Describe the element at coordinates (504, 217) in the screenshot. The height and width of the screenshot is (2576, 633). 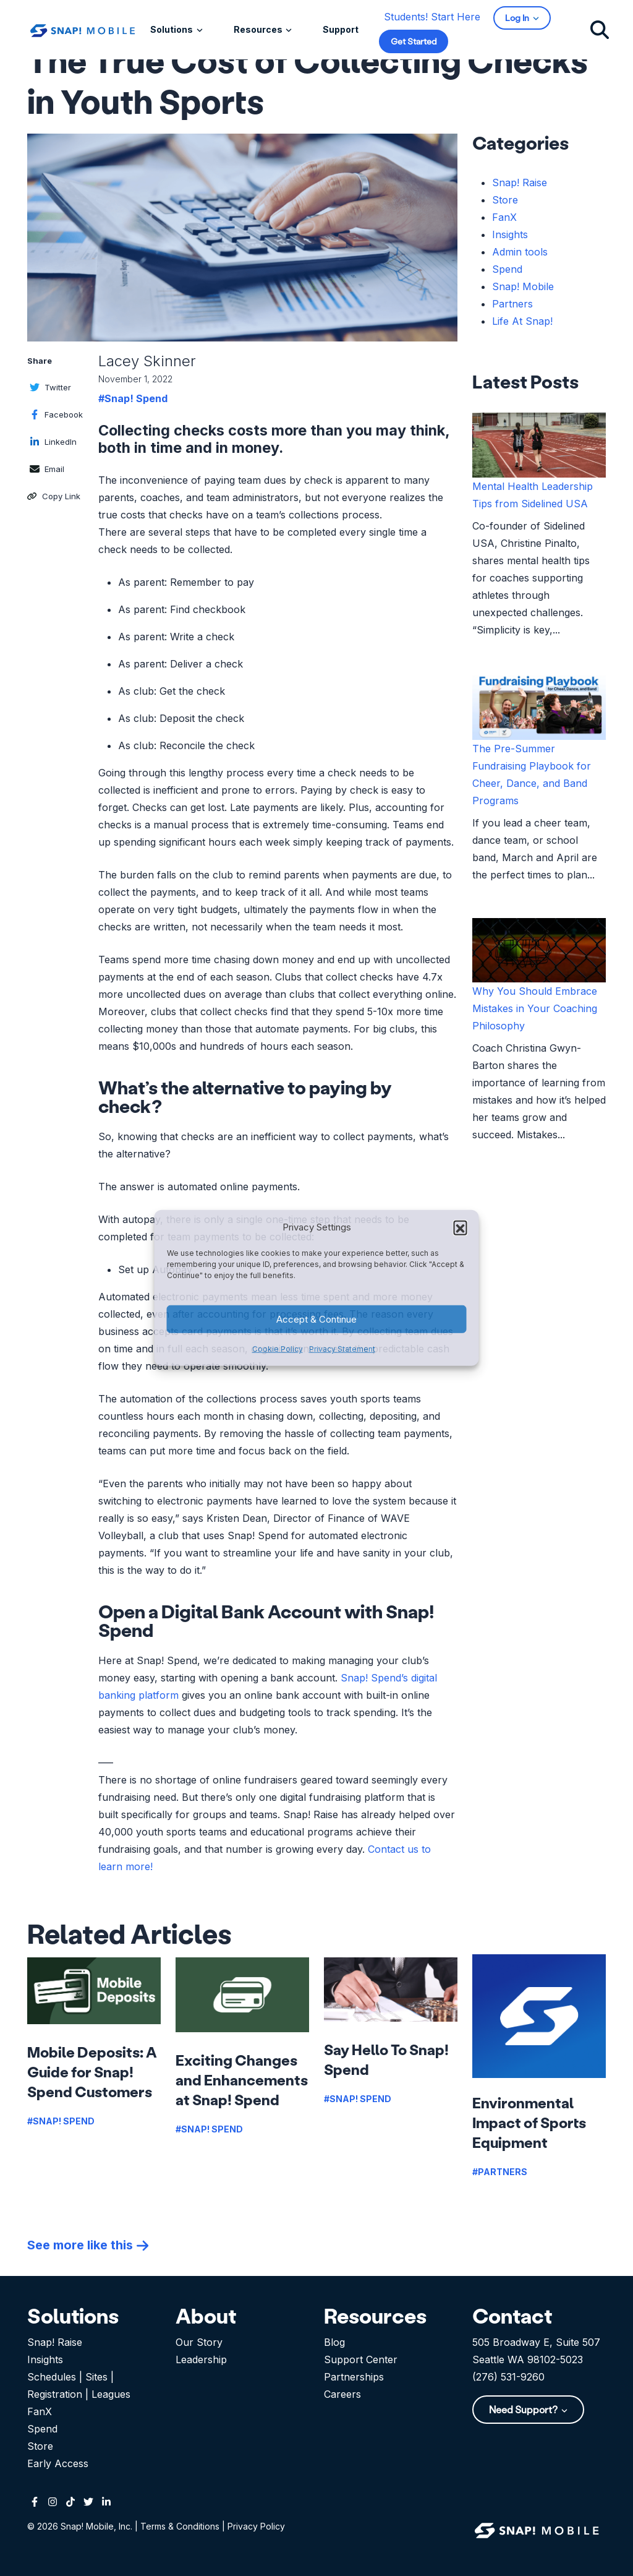
I see `FanX` at that location.